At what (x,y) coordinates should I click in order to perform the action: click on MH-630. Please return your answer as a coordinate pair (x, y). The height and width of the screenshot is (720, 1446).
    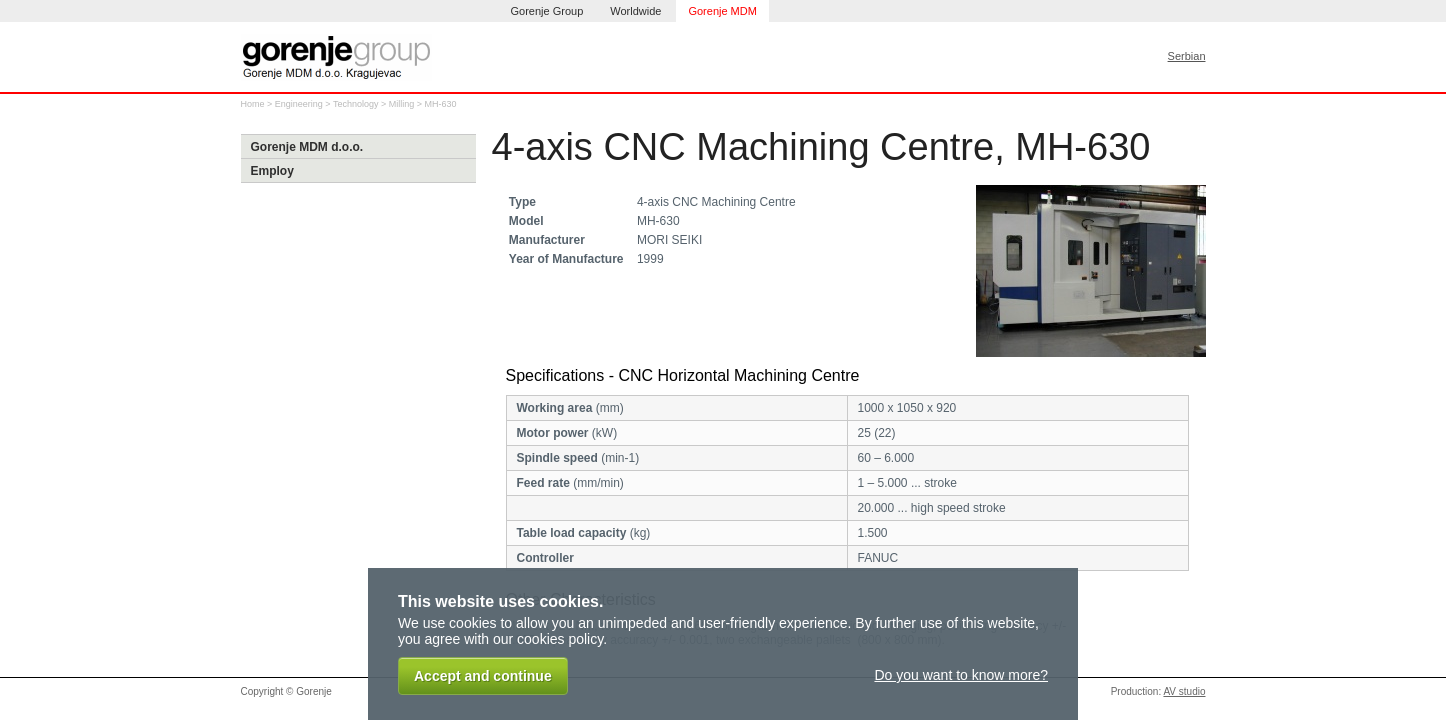
    Looking at the image, I should click on (441, 104).